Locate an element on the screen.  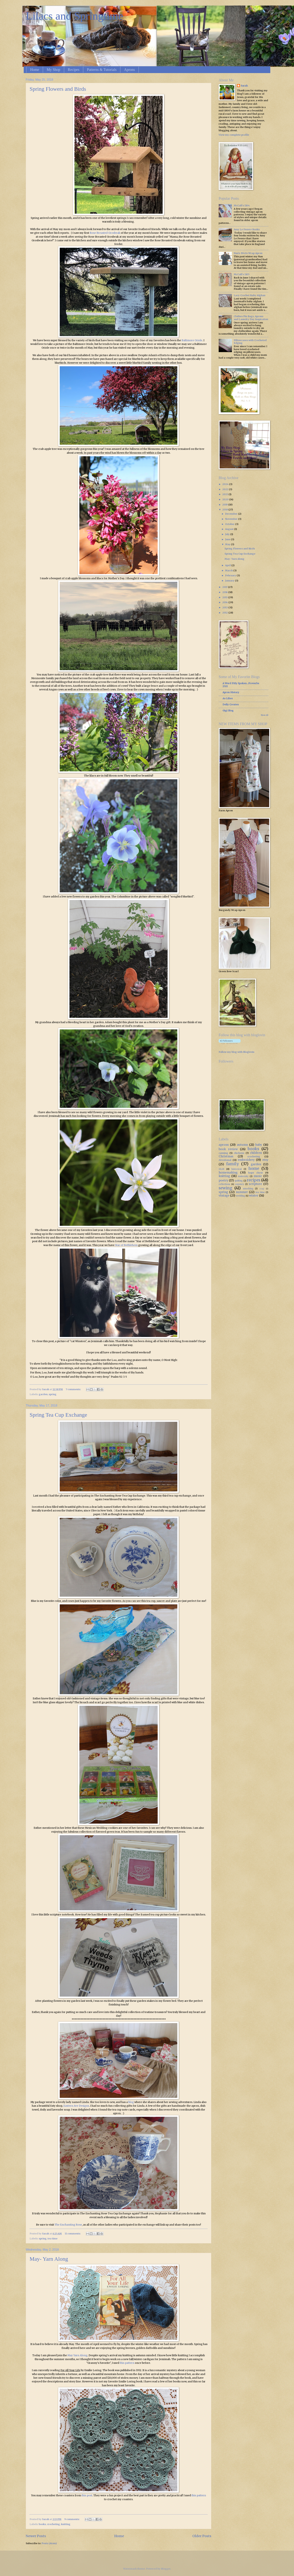
winter is located at coordinates (253, 1195).